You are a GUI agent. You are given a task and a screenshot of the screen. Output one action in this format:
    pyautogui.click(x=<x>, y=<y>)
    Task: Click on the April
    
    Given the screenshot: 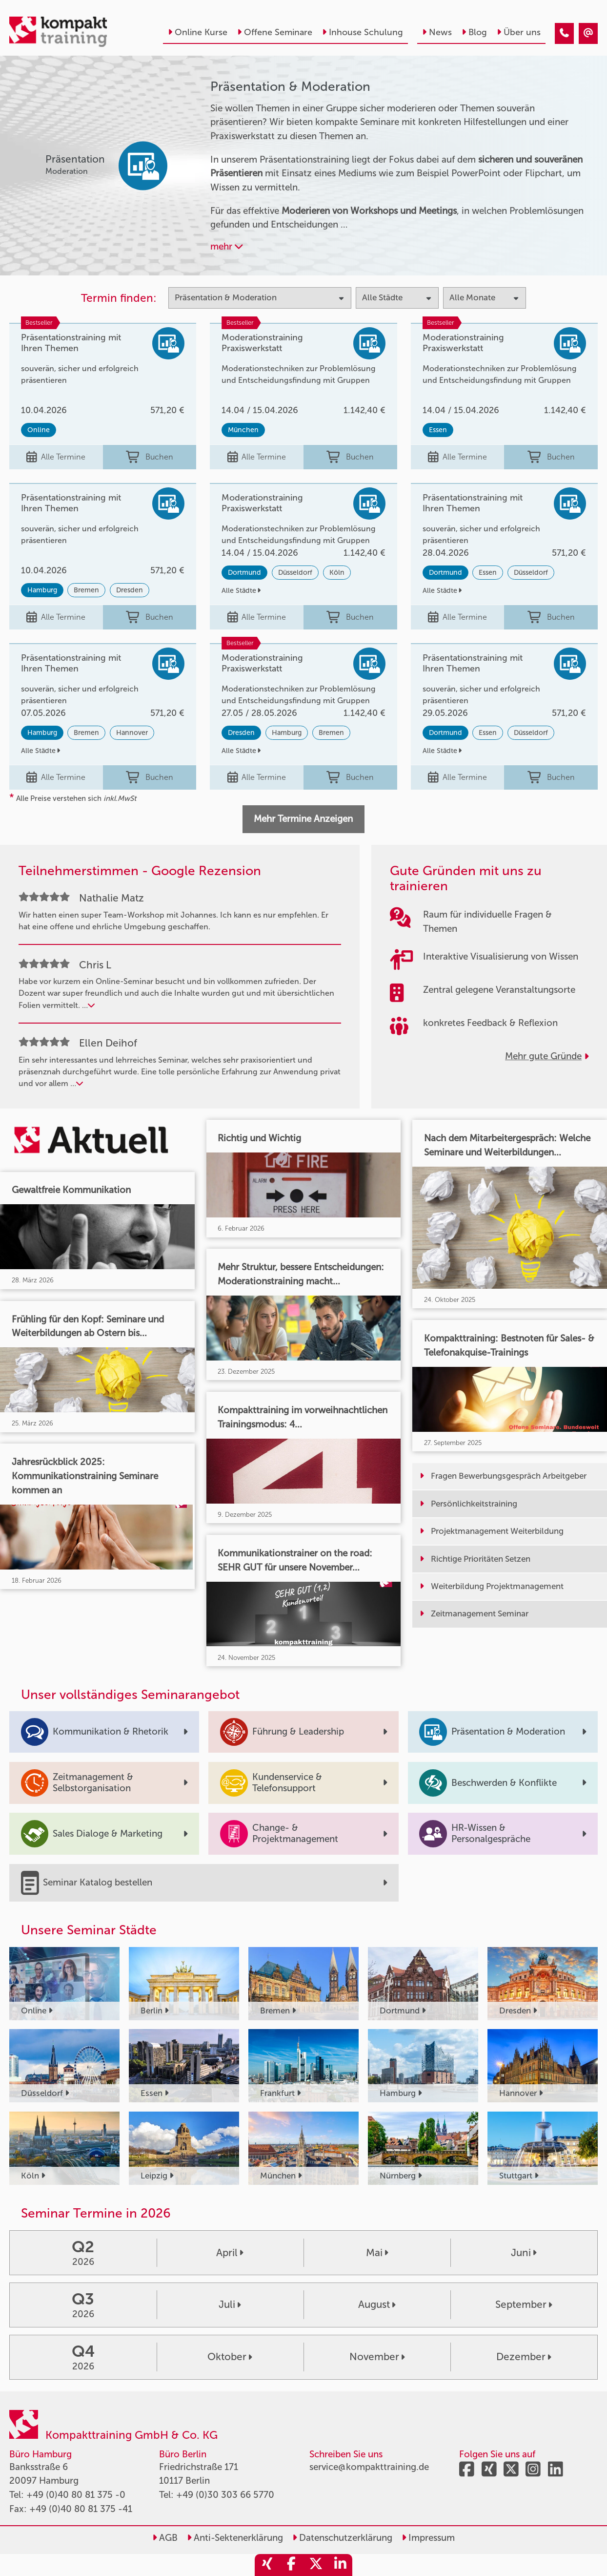 What is the action you would take?
    pyautogui.click(x=229, y=2252)
    